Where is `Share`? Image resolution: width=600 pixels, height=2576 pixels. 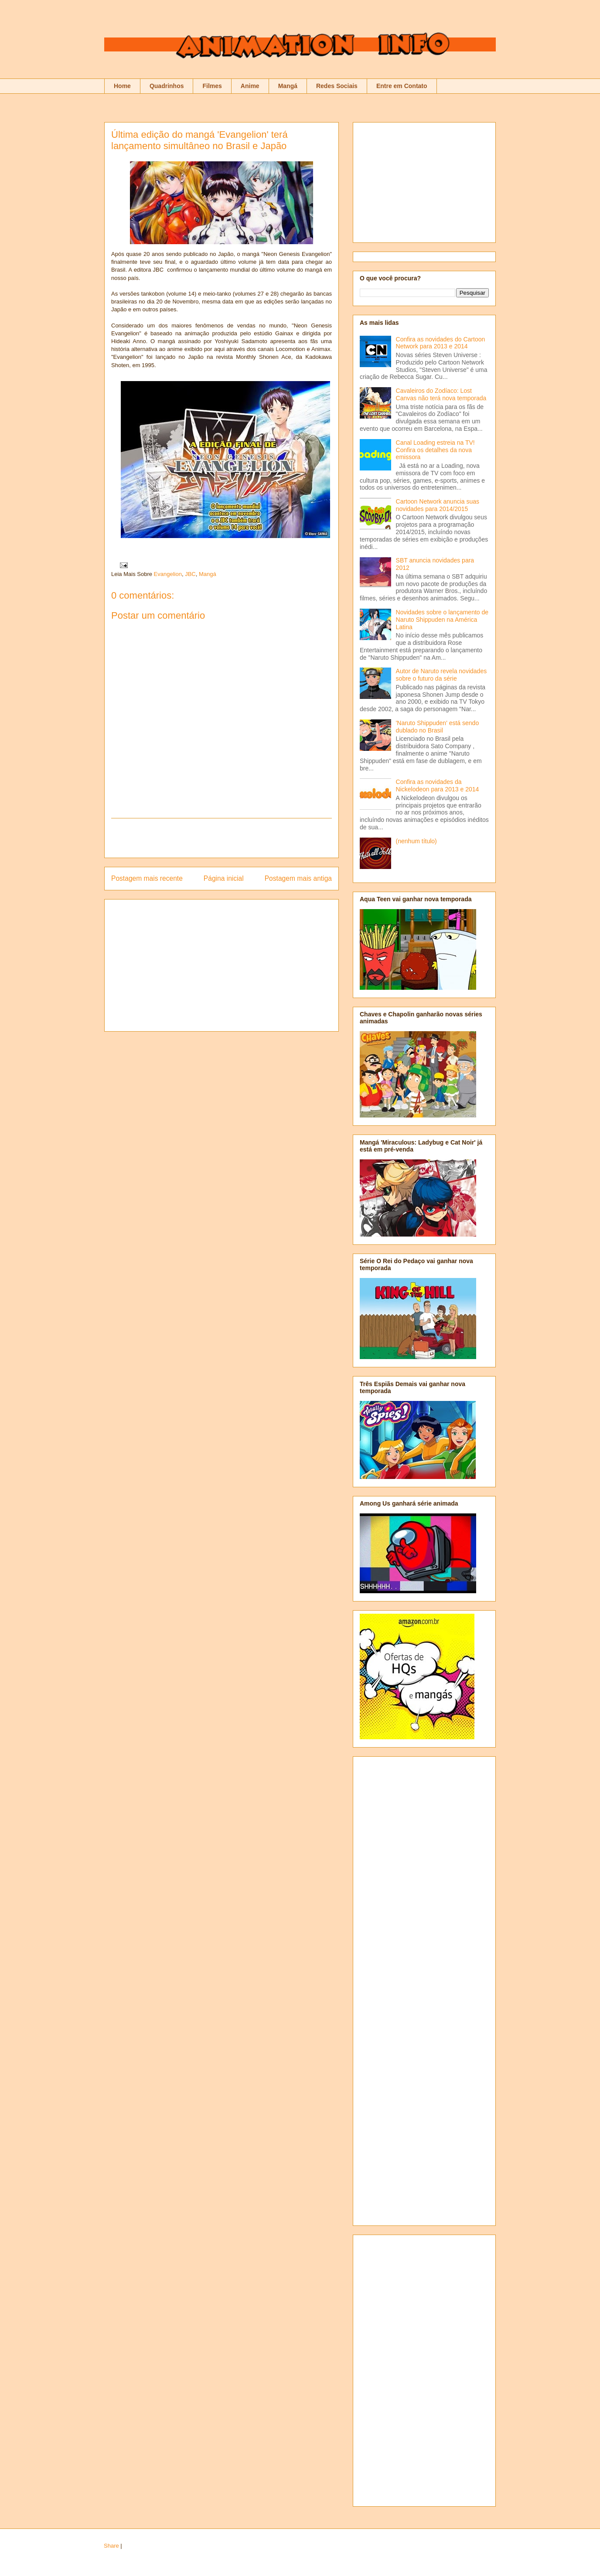 Share is located at coordinates (111, 2545).